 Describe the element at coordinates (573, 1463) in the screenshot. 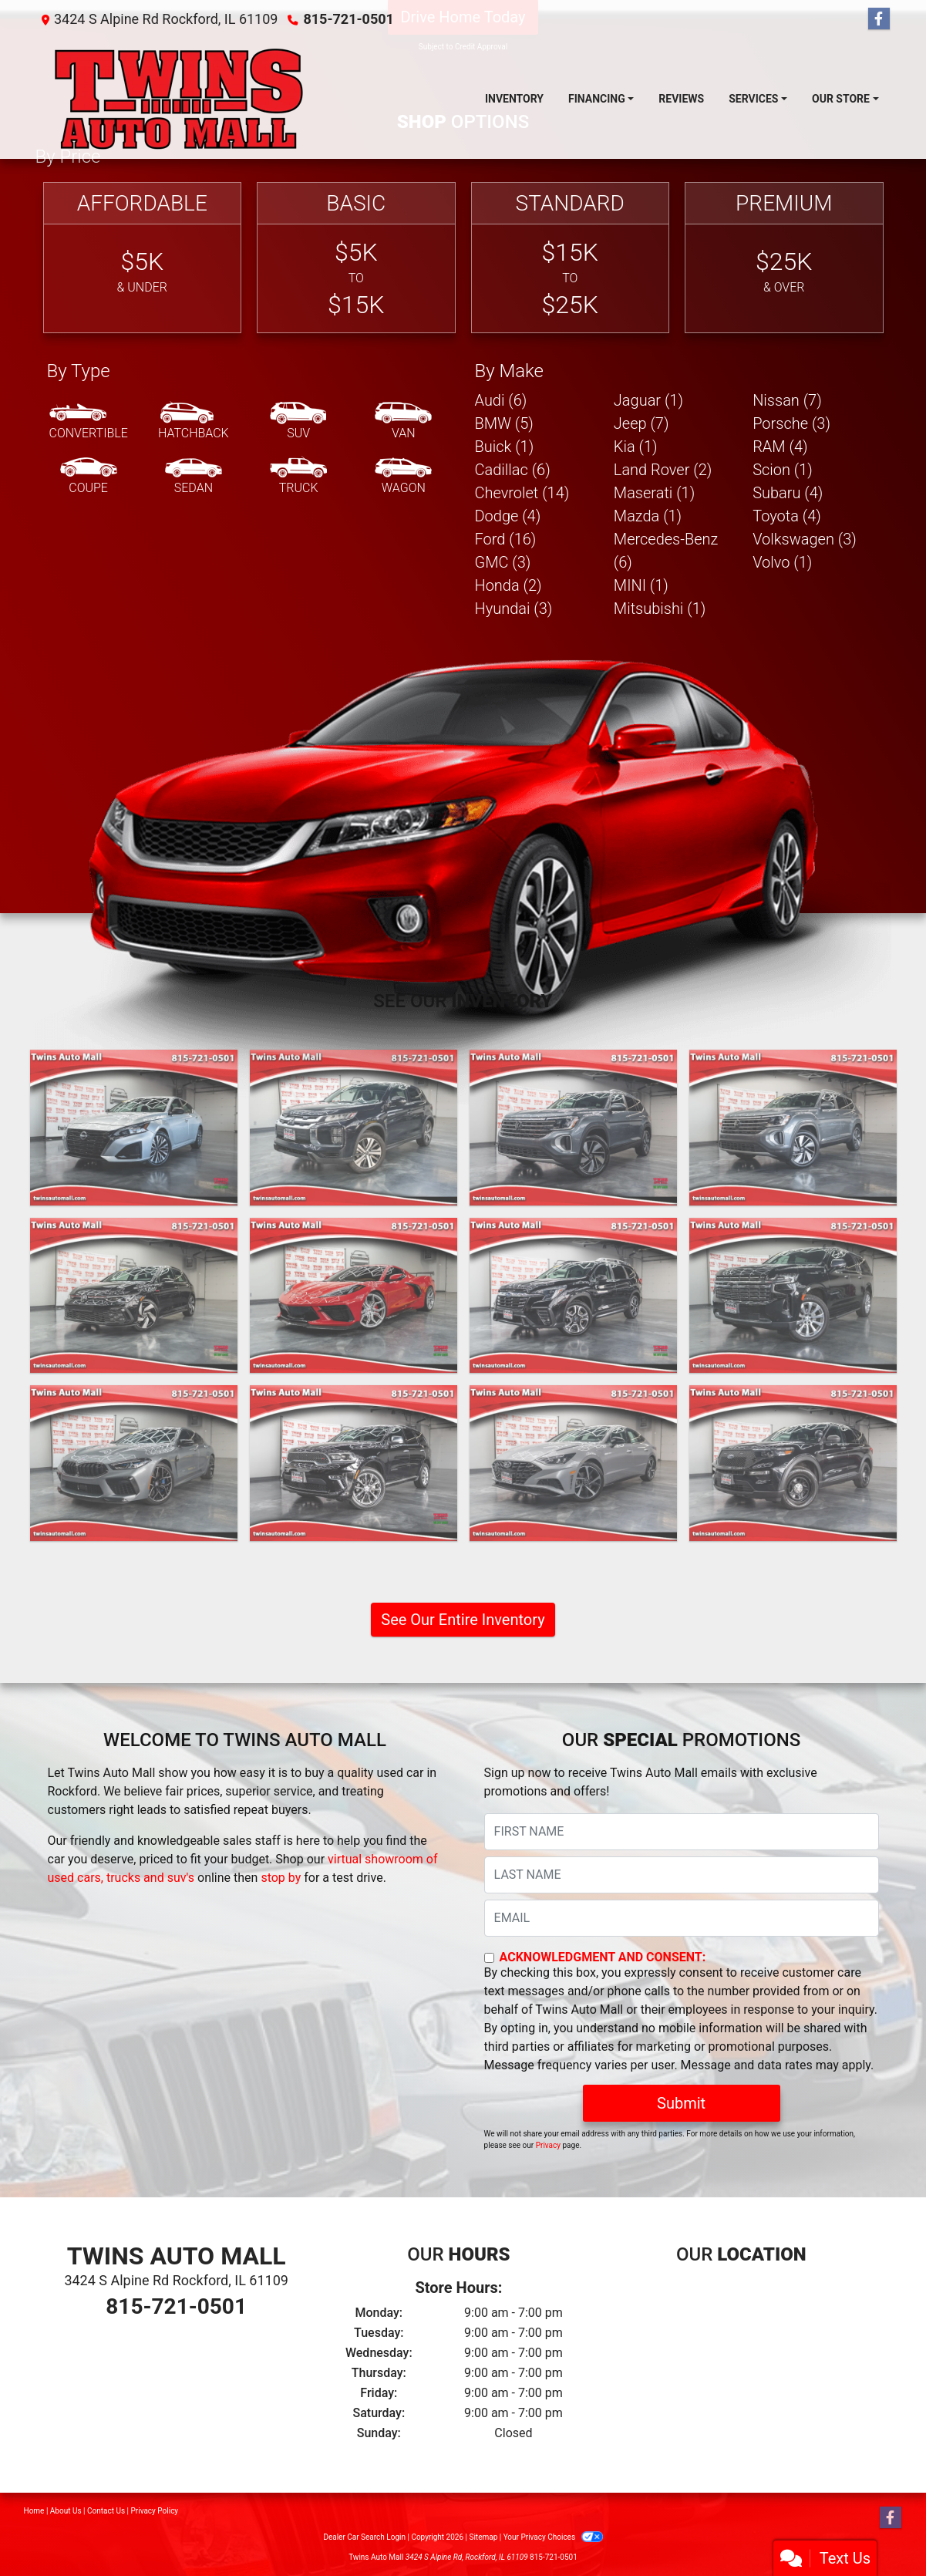

I see `[2023 Hyundai Sonata SEL Plus]` at that location.